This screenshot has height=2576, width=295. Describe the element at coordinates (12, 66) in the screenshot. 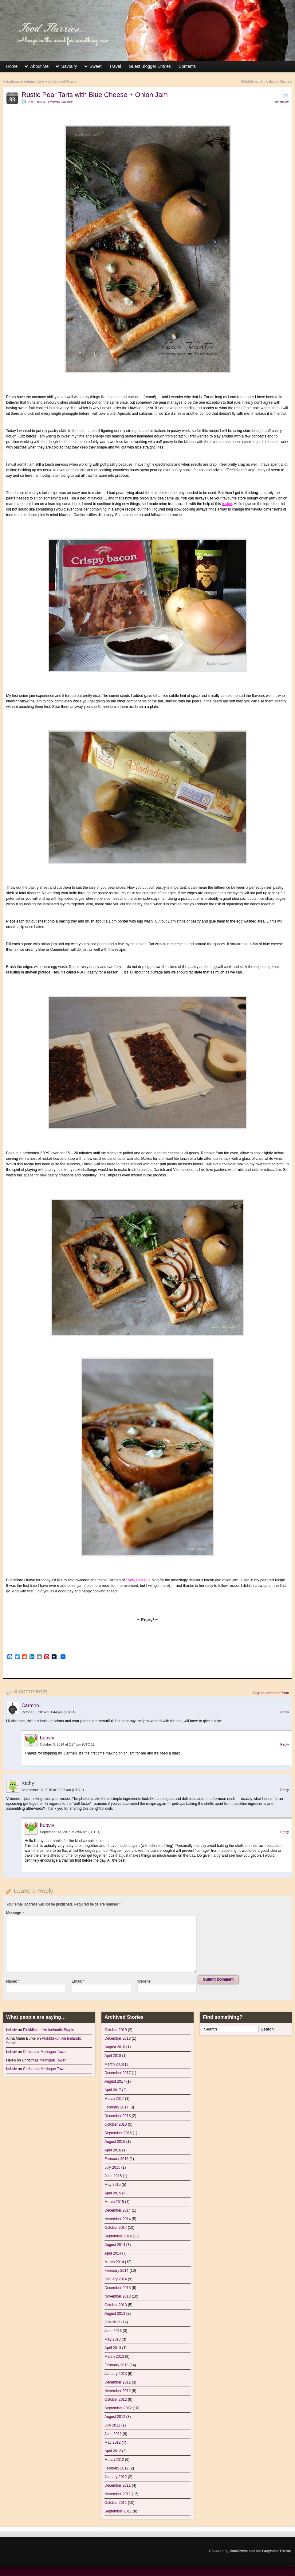

I see `Home` at that location.